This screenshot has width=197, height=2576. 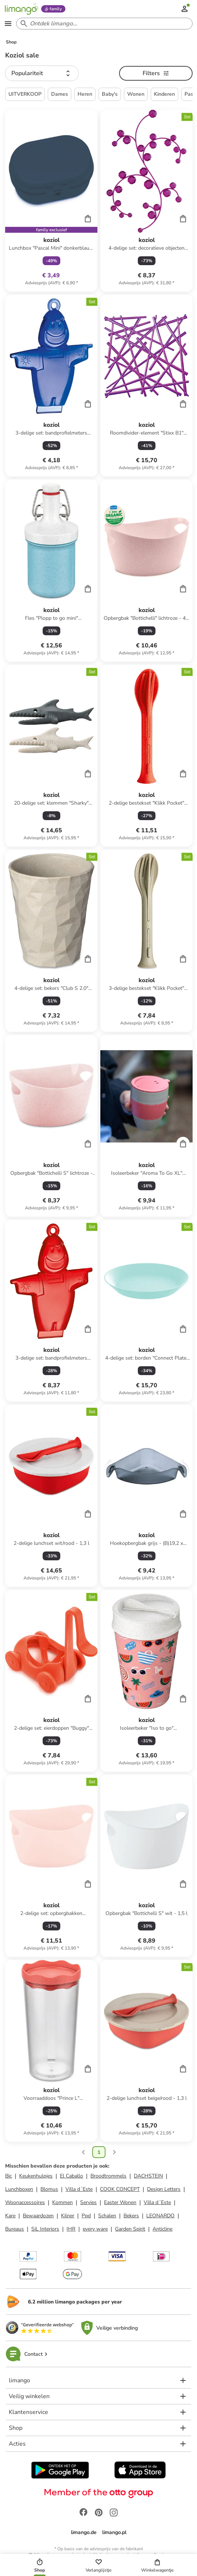 What do you see at coordinates (38, 2215) in the screenshot?
I see `Bewaardozen` at bounding box center [38, 2215].